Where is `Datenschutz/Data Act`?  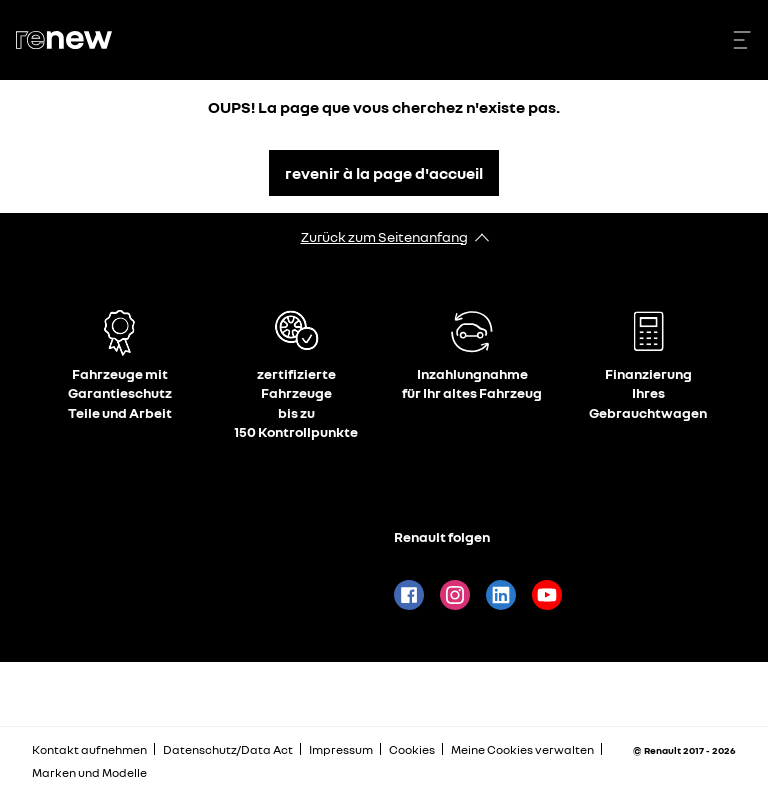 Datenschutz/Data Act is located at coordinates (228, 749).